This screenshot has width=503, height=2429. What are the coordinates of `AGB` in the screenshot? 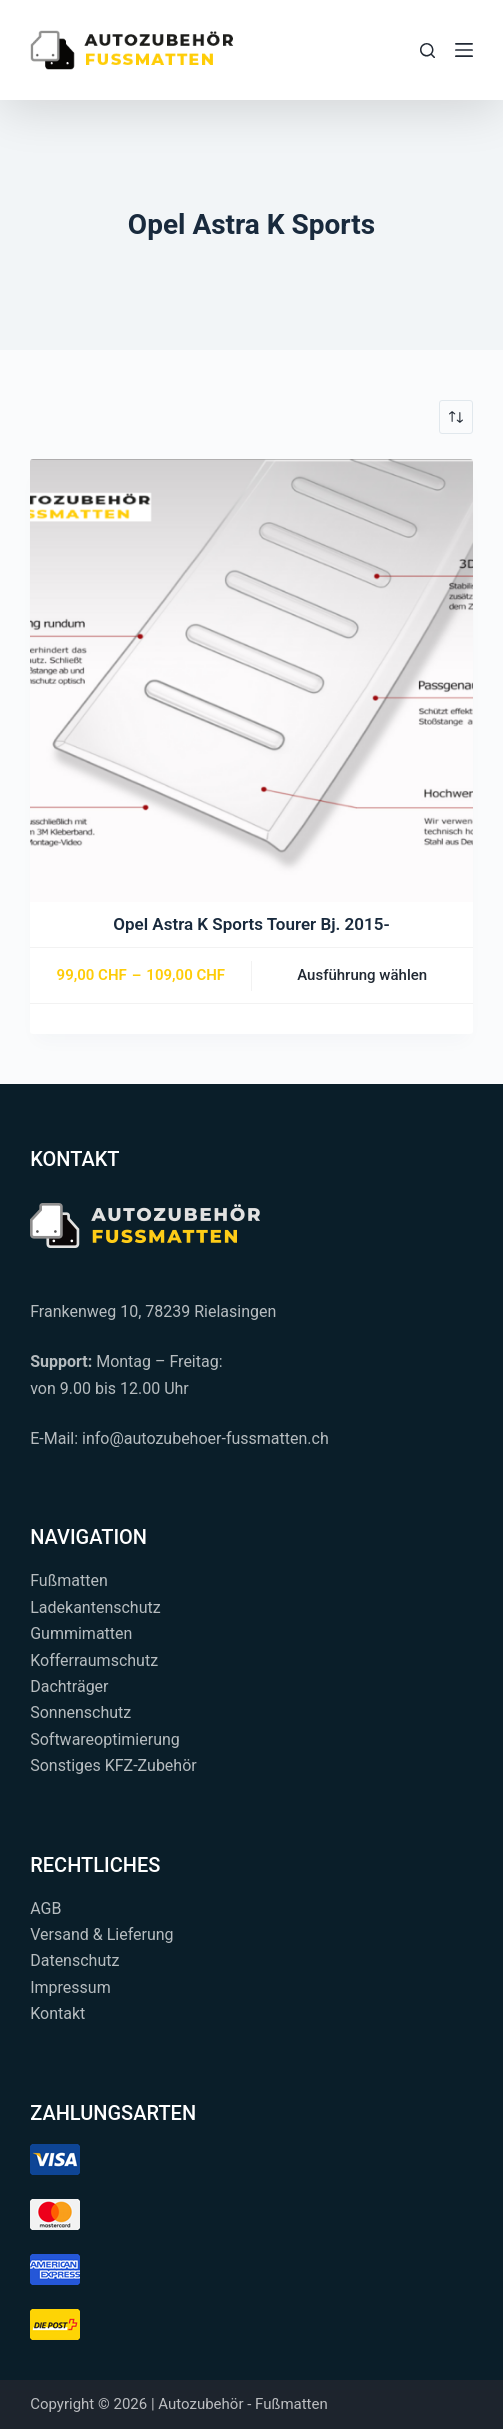 It's located at (45, 1908).